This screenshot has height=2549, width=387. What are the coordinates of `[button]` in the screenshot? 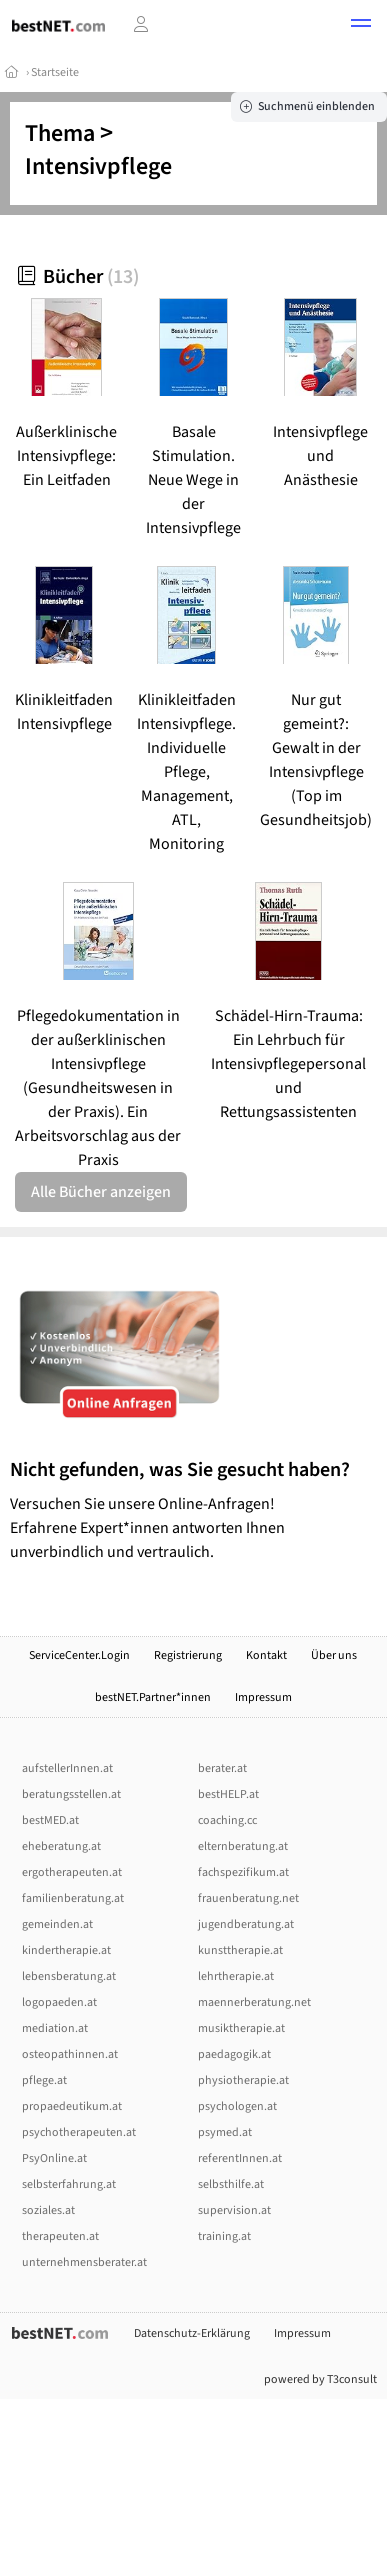 It's located at (361, 26).